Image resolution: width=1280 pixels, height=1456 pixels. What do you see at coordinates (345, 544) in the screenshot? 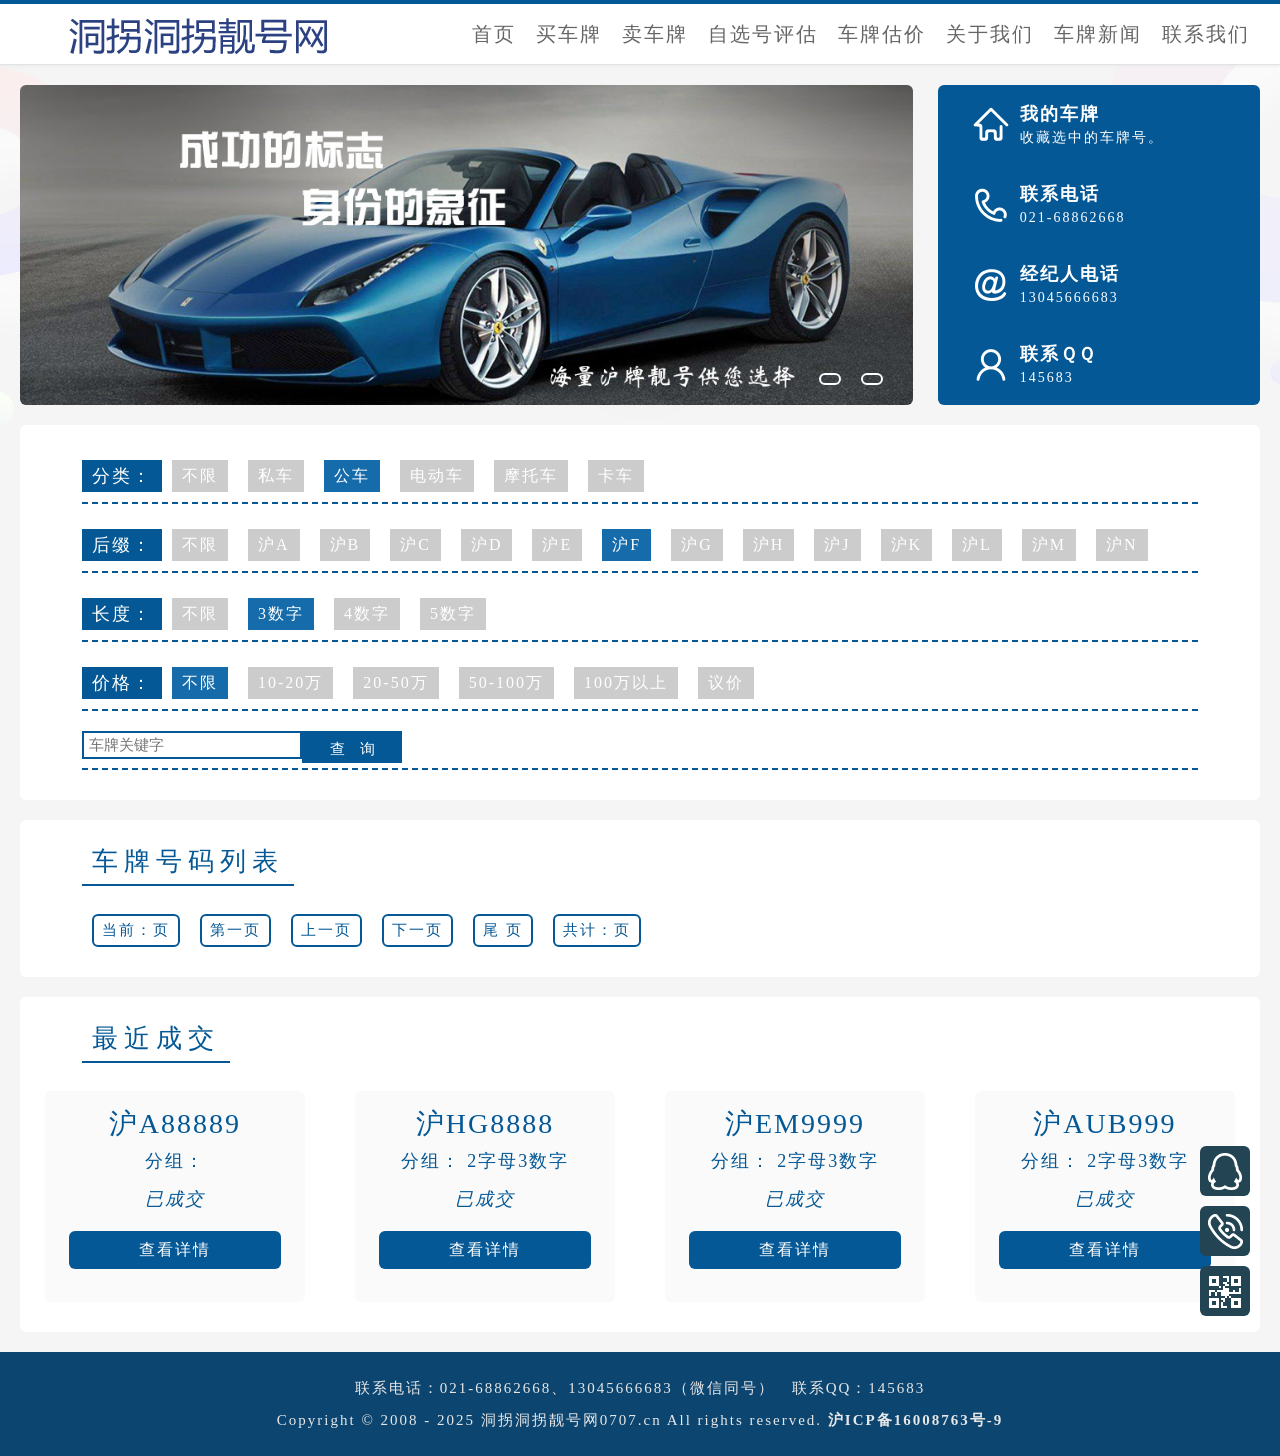
I see `沪B` at bounding box center [345, 544].